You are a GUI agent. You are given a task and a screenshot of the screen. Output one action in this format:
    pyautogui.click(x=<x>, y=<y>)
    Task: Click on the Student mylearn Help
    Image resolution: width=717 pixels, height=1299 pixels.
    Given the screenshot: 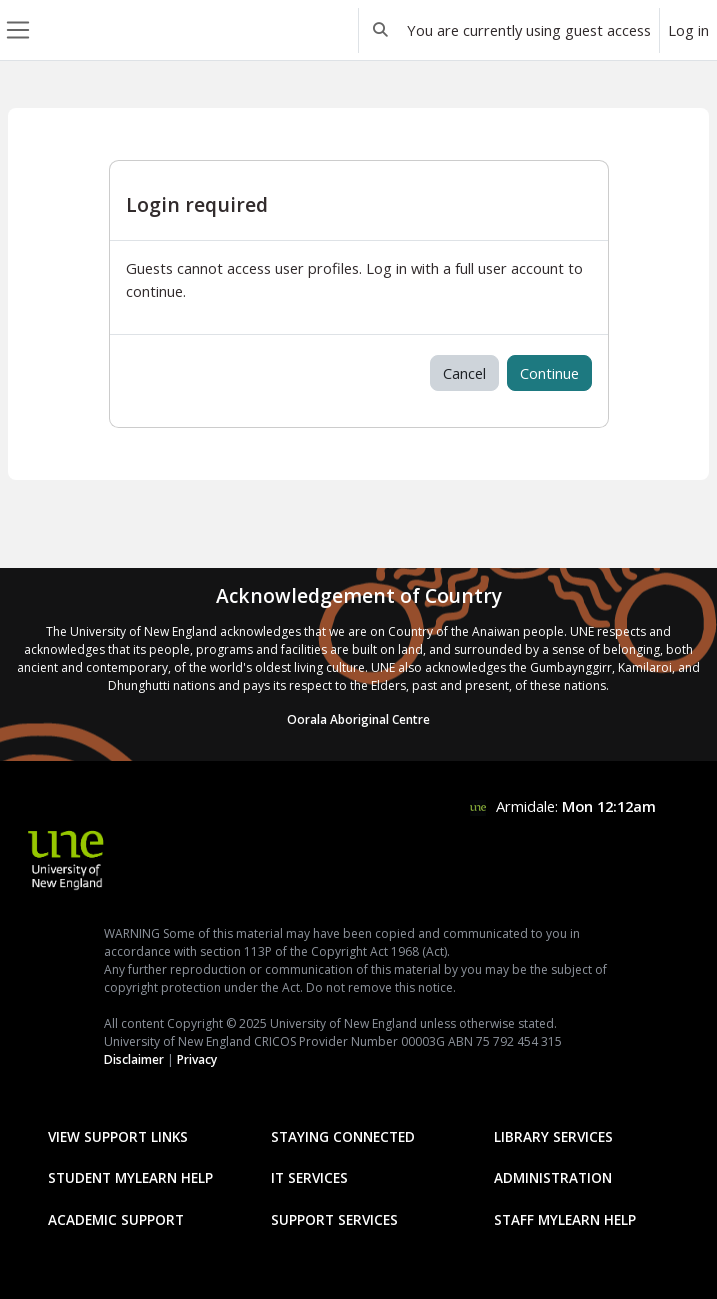 What is the action you would take?
    pyautogui.click(x=130, y=1177)
    